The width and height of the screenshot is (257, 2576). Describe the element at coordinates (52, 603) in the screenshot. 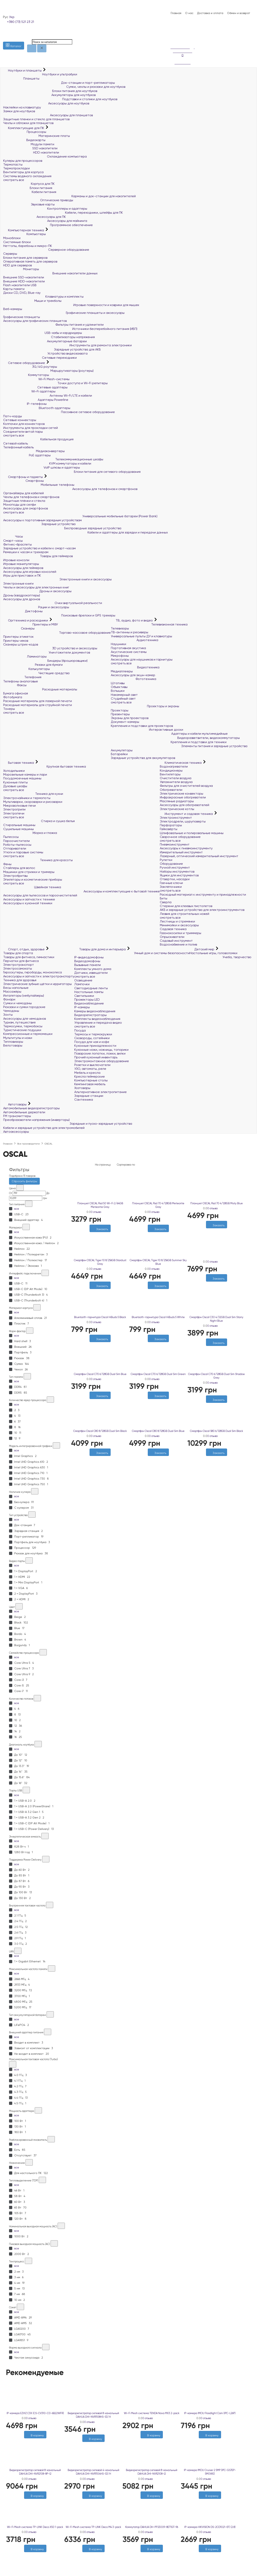

I see `Очки виртуальной реальности` at that location.